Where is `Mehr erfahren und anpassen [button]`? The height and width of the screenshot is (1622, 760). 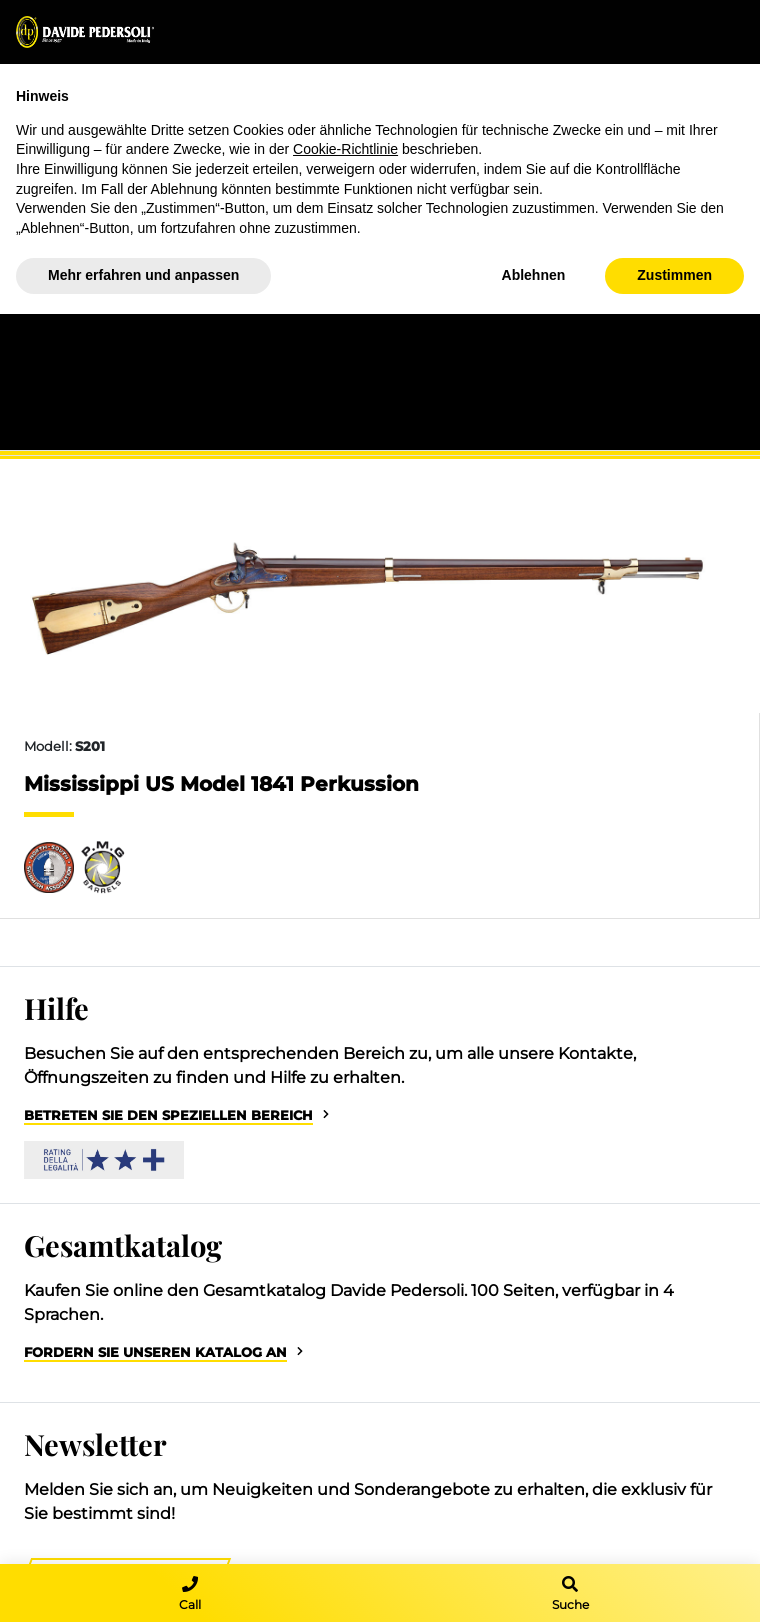
Mehr erfahren und anpassen [button] is located at coordinates (143, 275).